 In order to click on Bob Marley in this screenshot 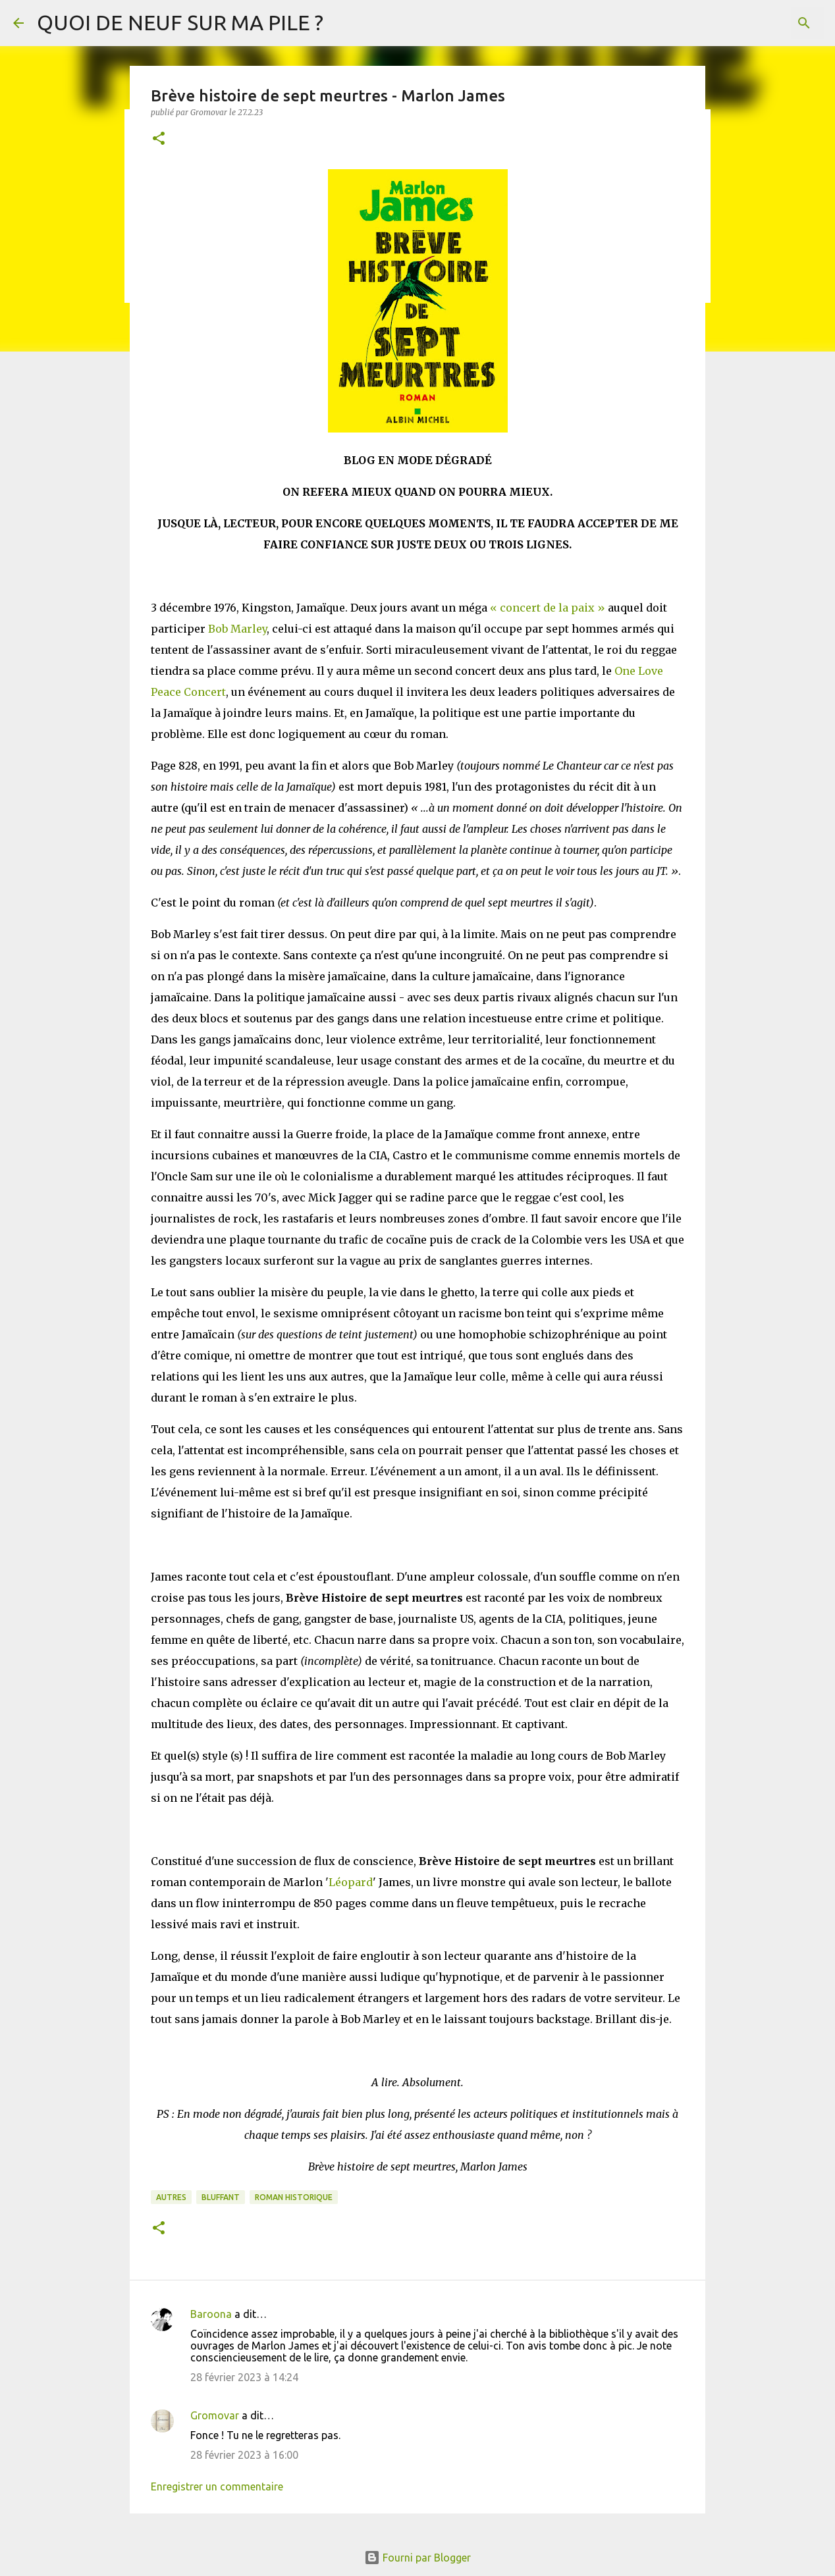, I will do `click(237, 628)`.